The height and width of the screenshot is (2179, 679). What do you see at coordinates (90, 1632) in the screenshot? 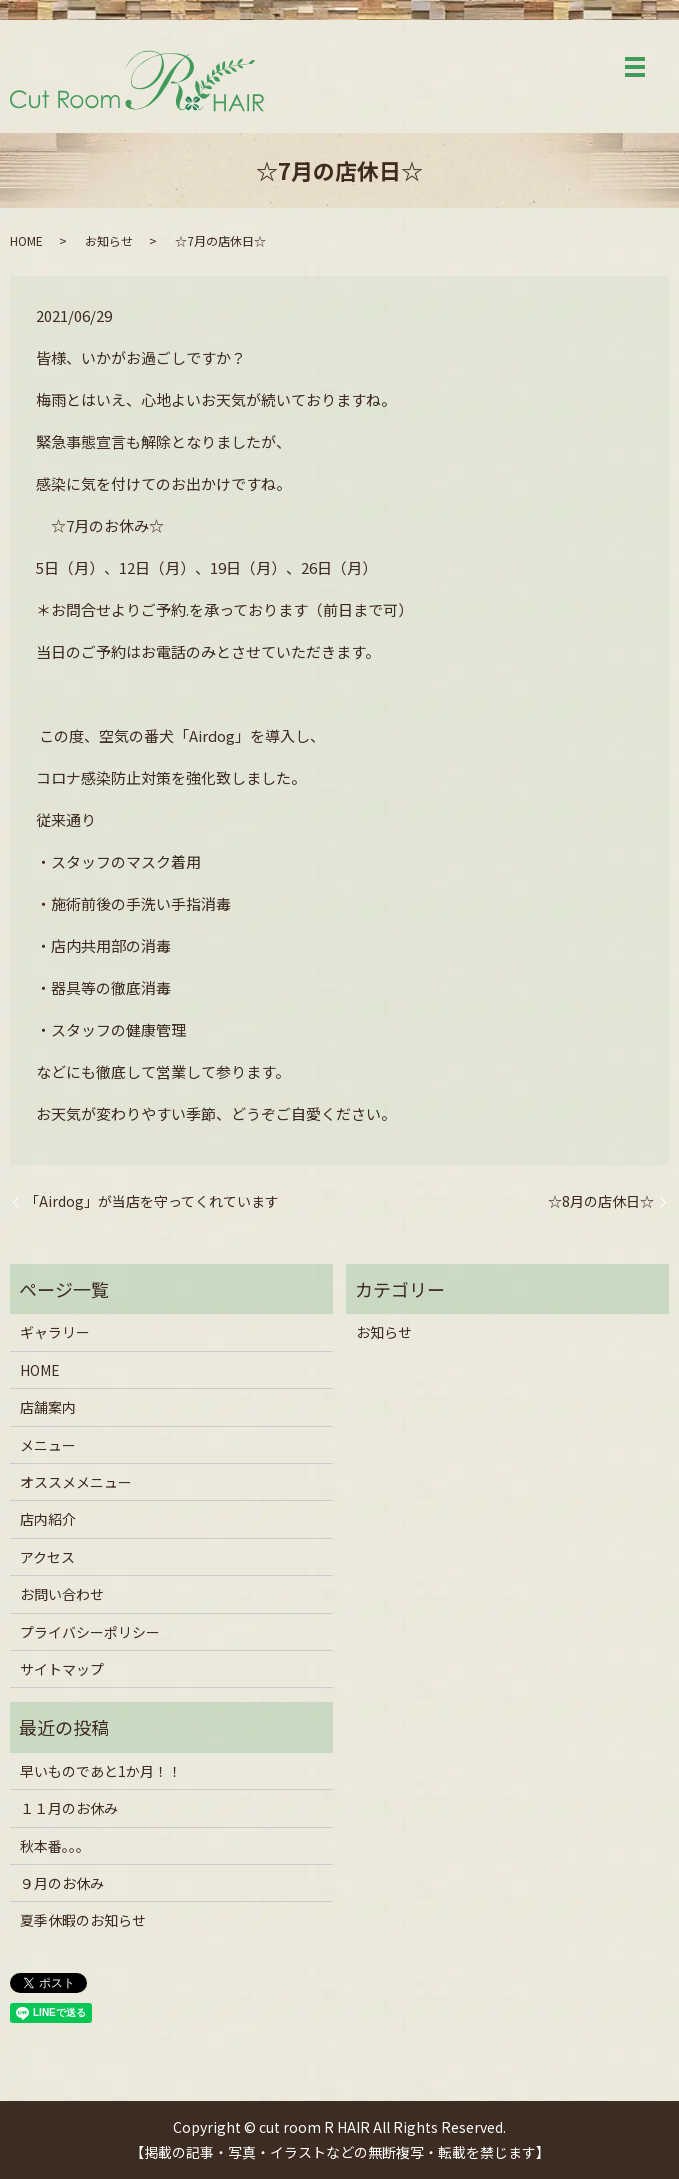
I see `プライバシーポリシー` at bounding box center [90, 1632].